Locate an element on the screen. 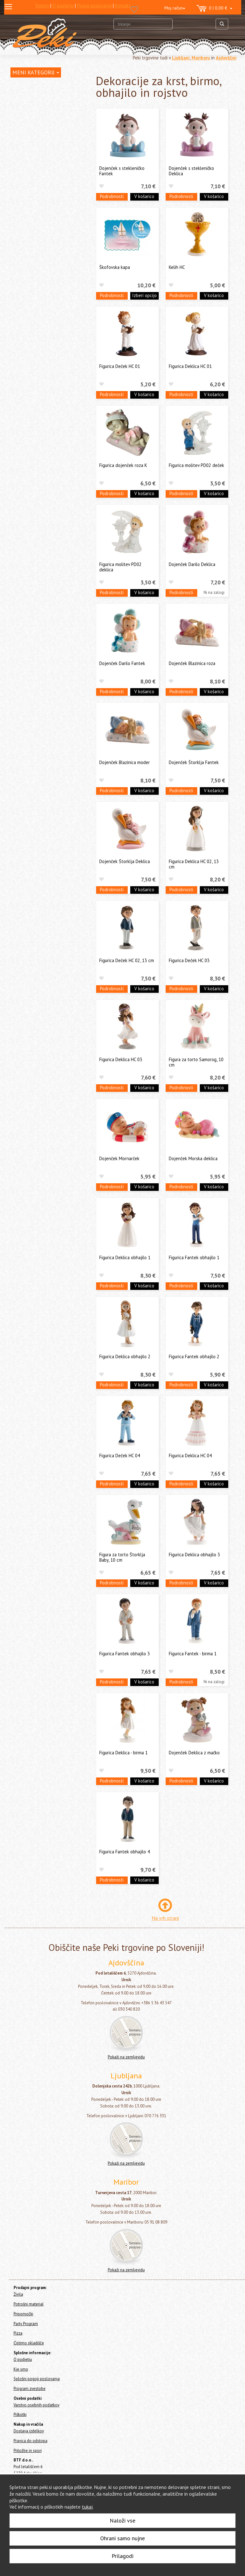 The height and width of the screenshot is (2576, 245). Na vrh strani is located at coordinates (165, 1918).